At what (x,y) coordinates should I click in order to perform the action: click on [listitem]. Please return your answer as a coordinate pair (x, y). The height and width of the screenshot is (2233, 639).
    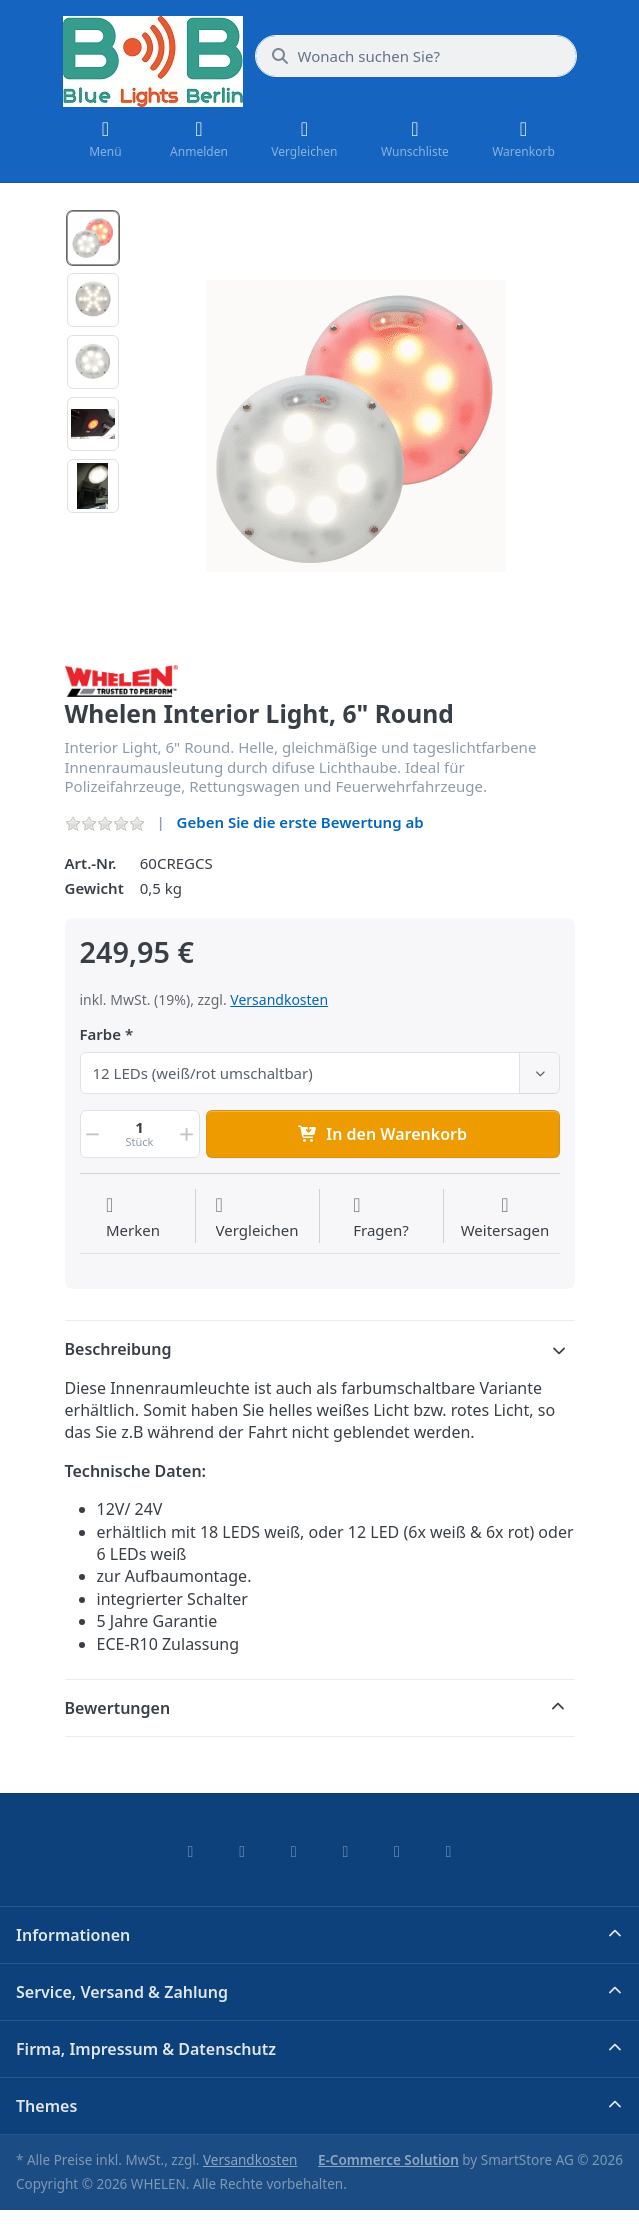
    Looking at the image, I should click on (356, 426).